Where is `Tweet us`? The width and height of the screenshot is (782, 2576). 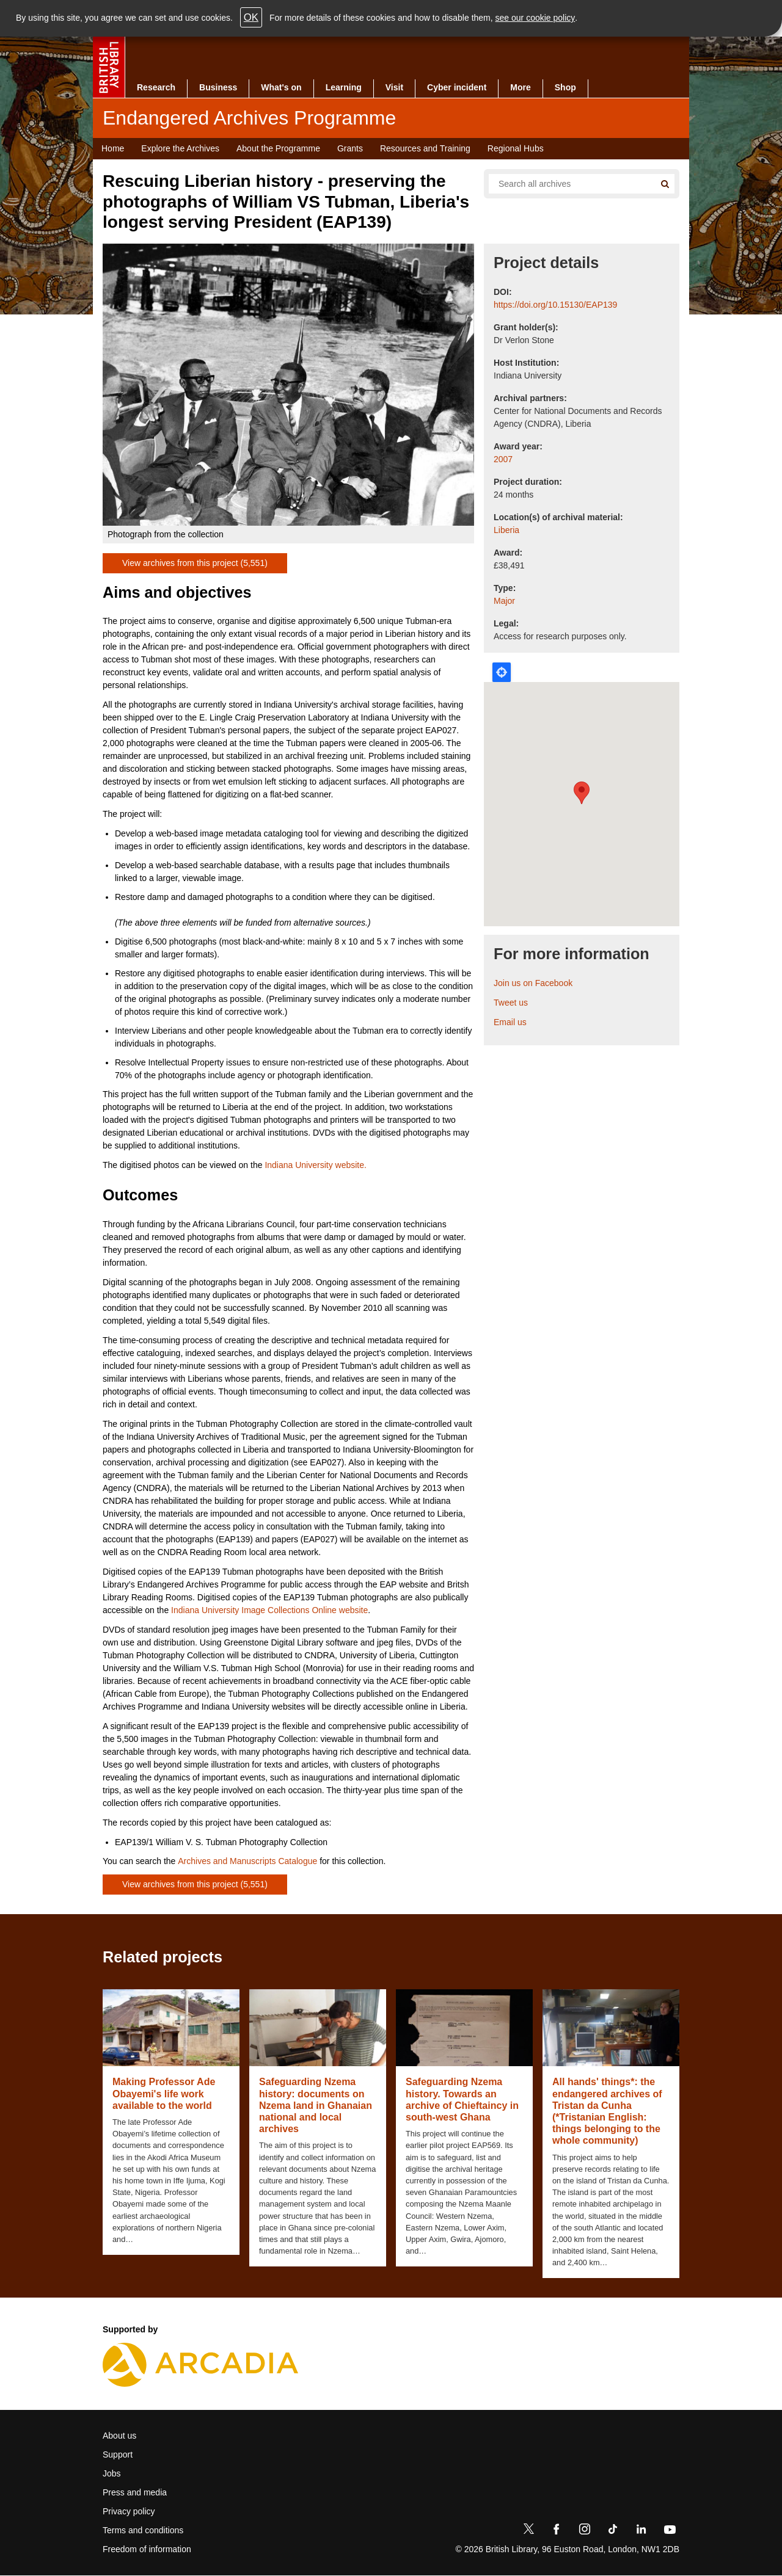 Tweet us is located at coordinates (511, 1002).